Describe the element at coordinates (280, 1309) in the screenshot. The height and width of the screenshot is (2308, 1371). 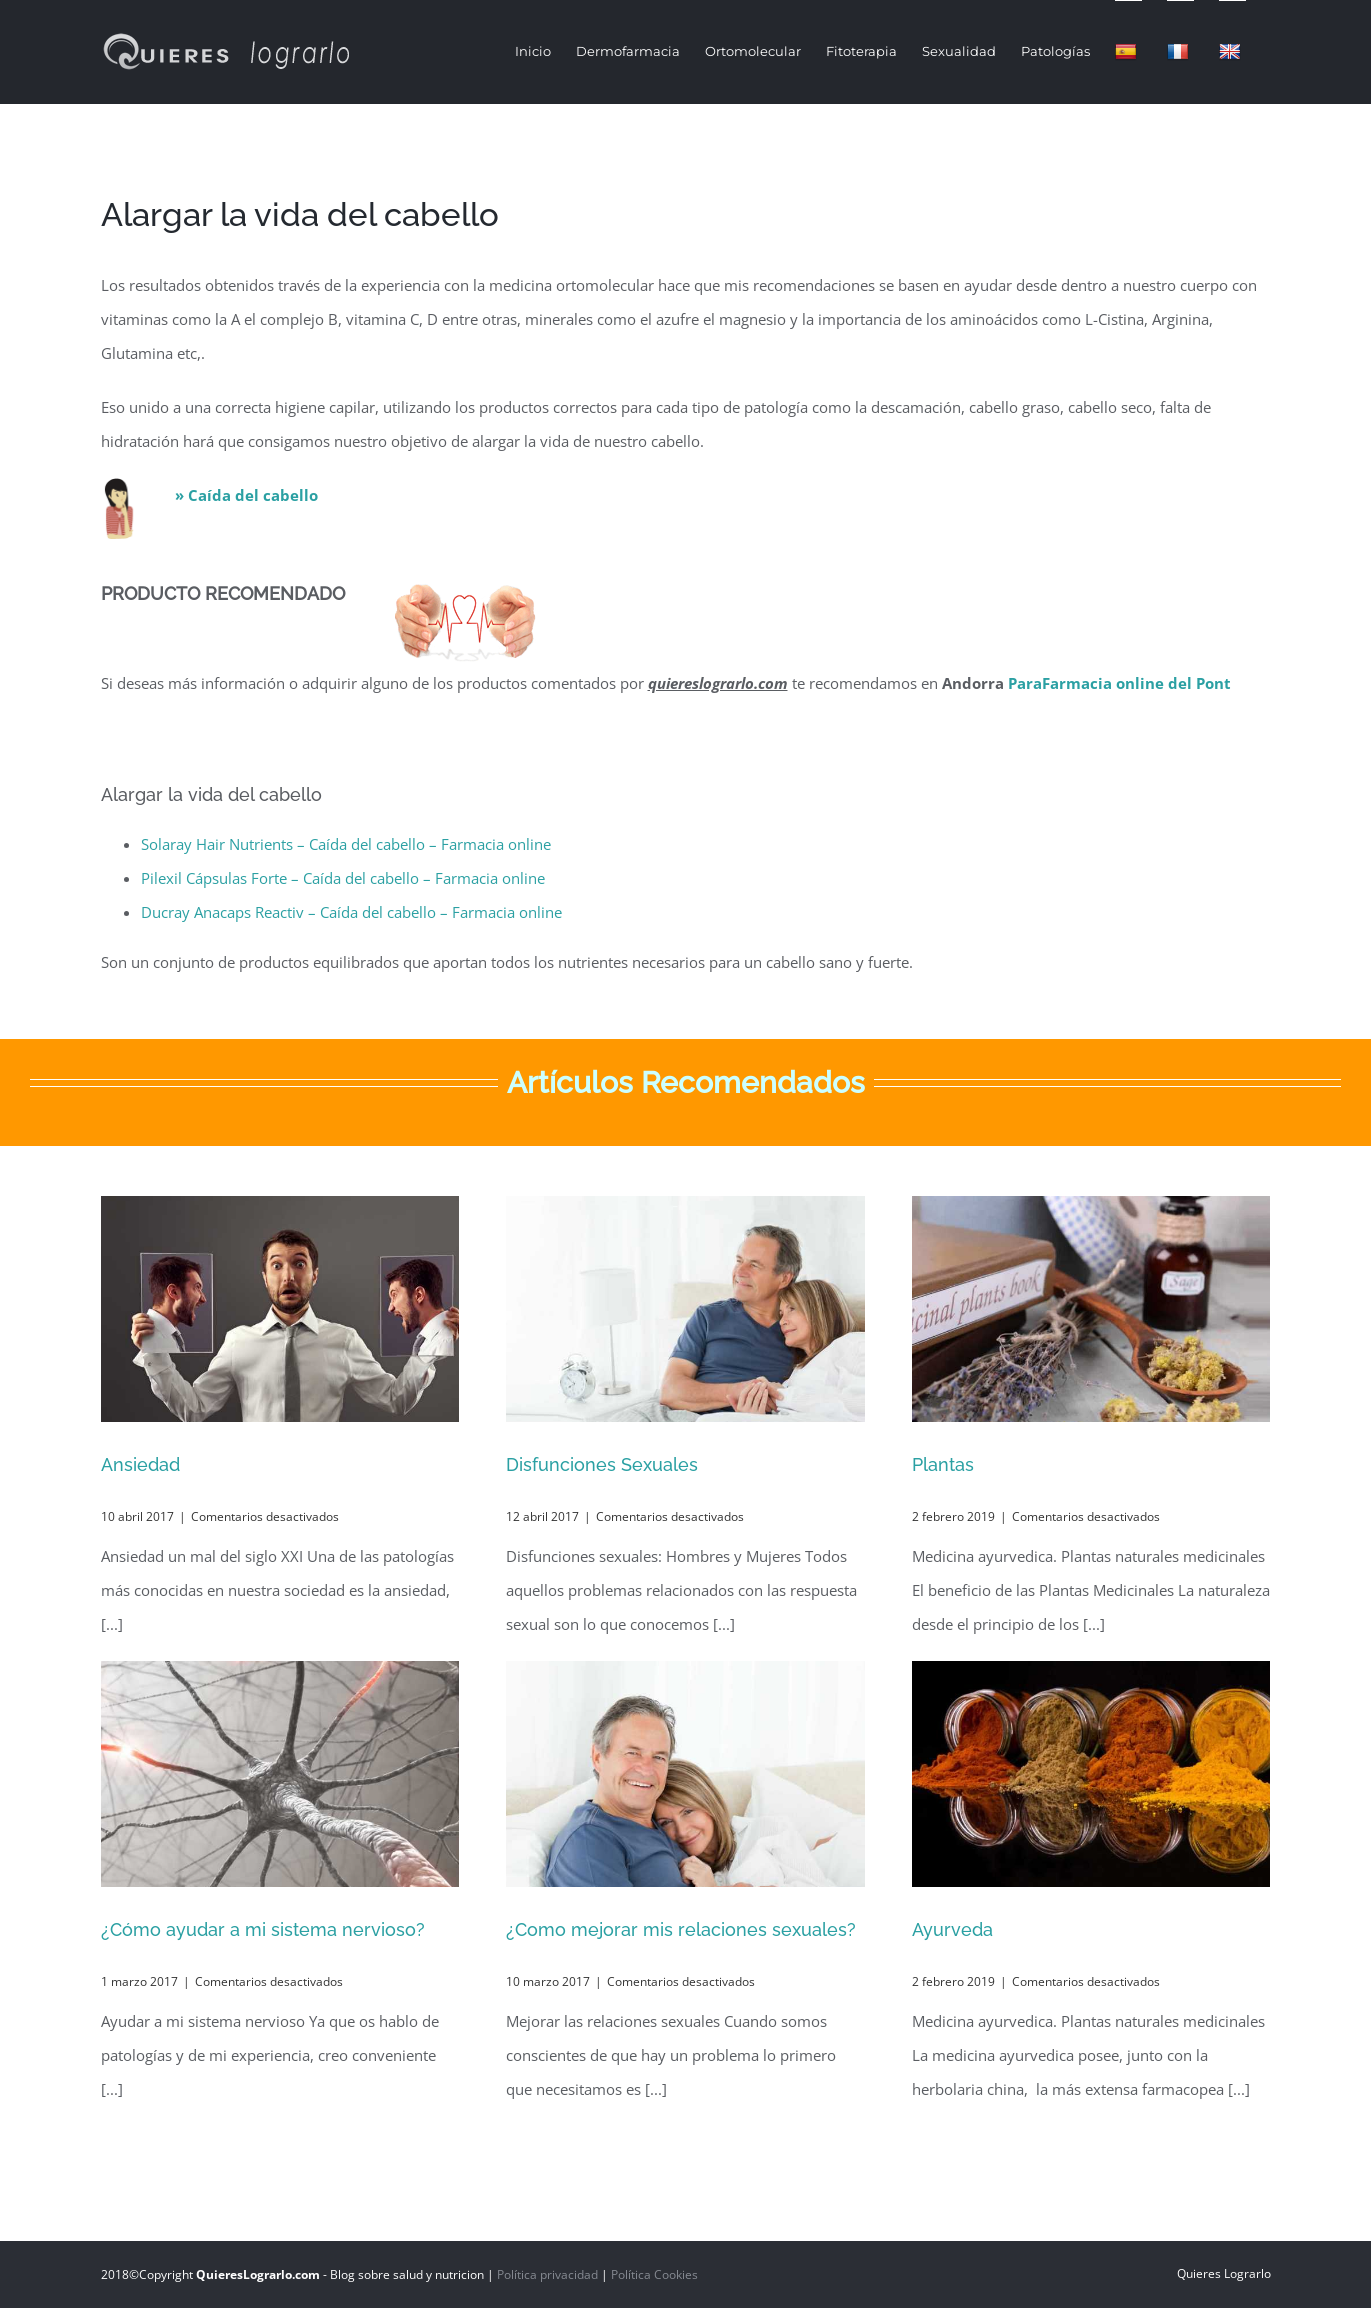
I see `[Ansiedad]` at that location.